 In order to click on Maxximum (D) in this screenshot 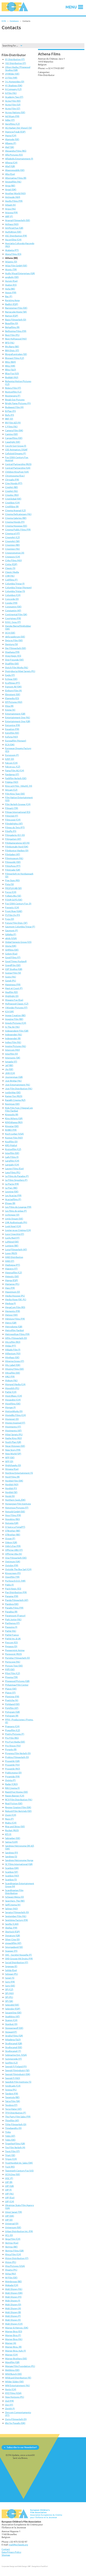, I will do `click(12, 1291)`.